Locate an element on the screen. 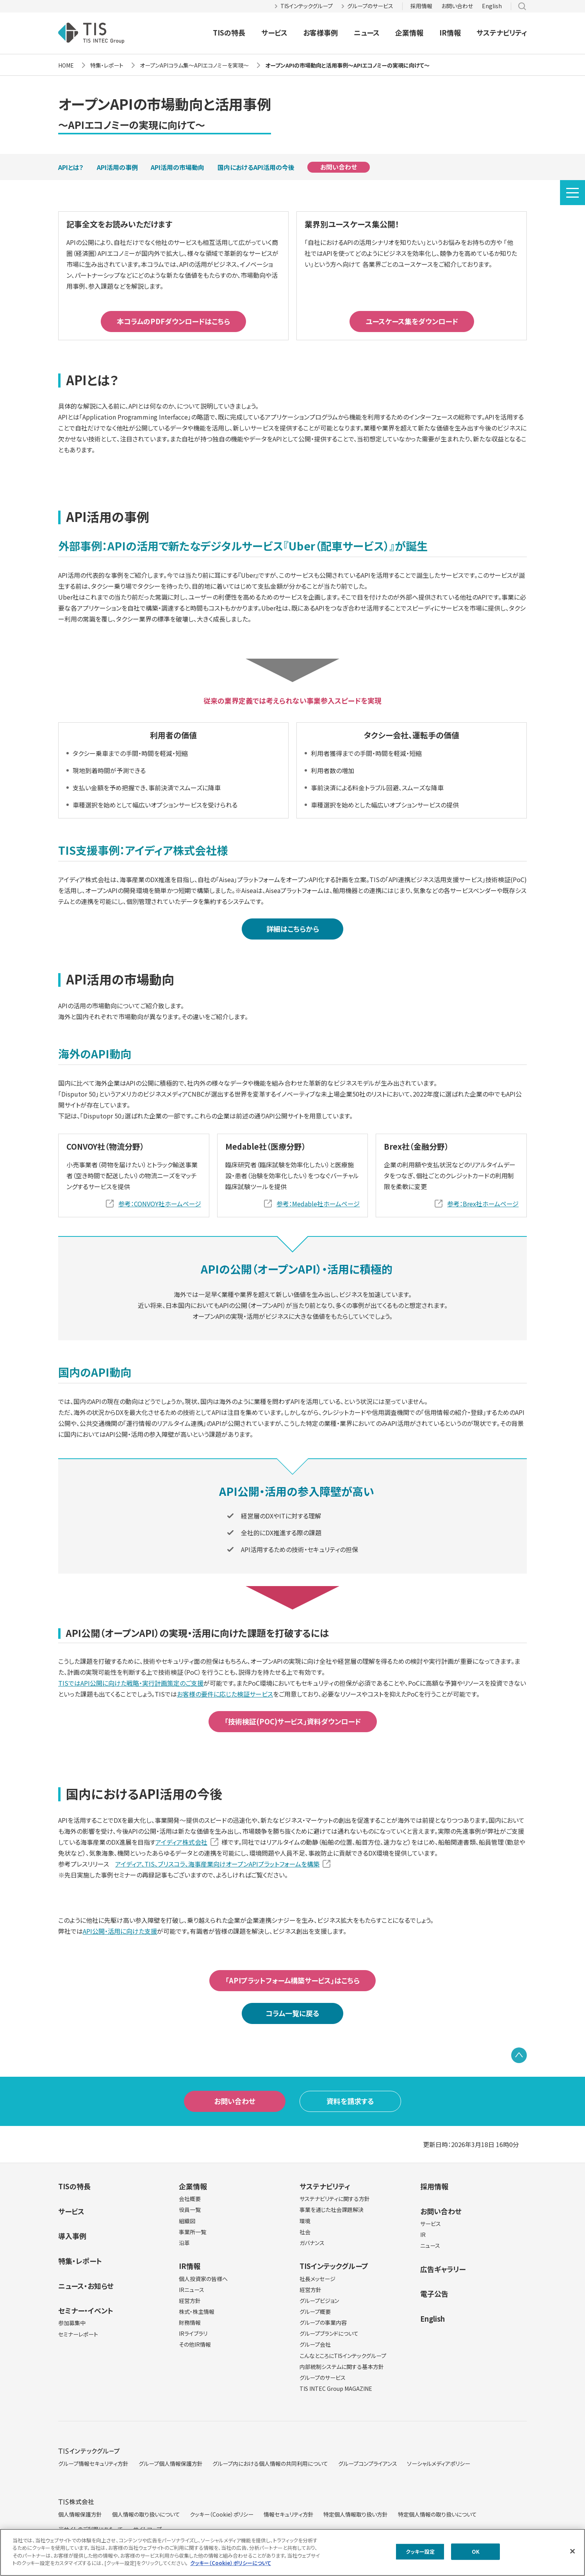  APIとは？ is located at coordinates (71, 167).